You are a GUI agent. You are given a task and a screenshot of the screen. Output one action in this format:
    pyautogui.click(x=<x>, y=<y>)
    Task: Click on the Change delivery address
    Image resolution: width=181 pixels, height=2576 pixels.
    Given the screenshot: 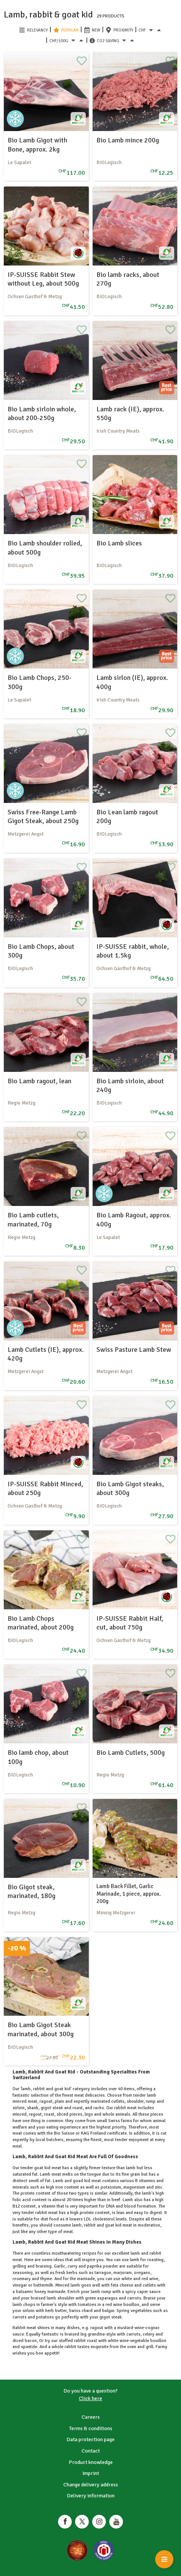 What is the action you would take?
    pyautogui.click(x=90, y=2484)
    